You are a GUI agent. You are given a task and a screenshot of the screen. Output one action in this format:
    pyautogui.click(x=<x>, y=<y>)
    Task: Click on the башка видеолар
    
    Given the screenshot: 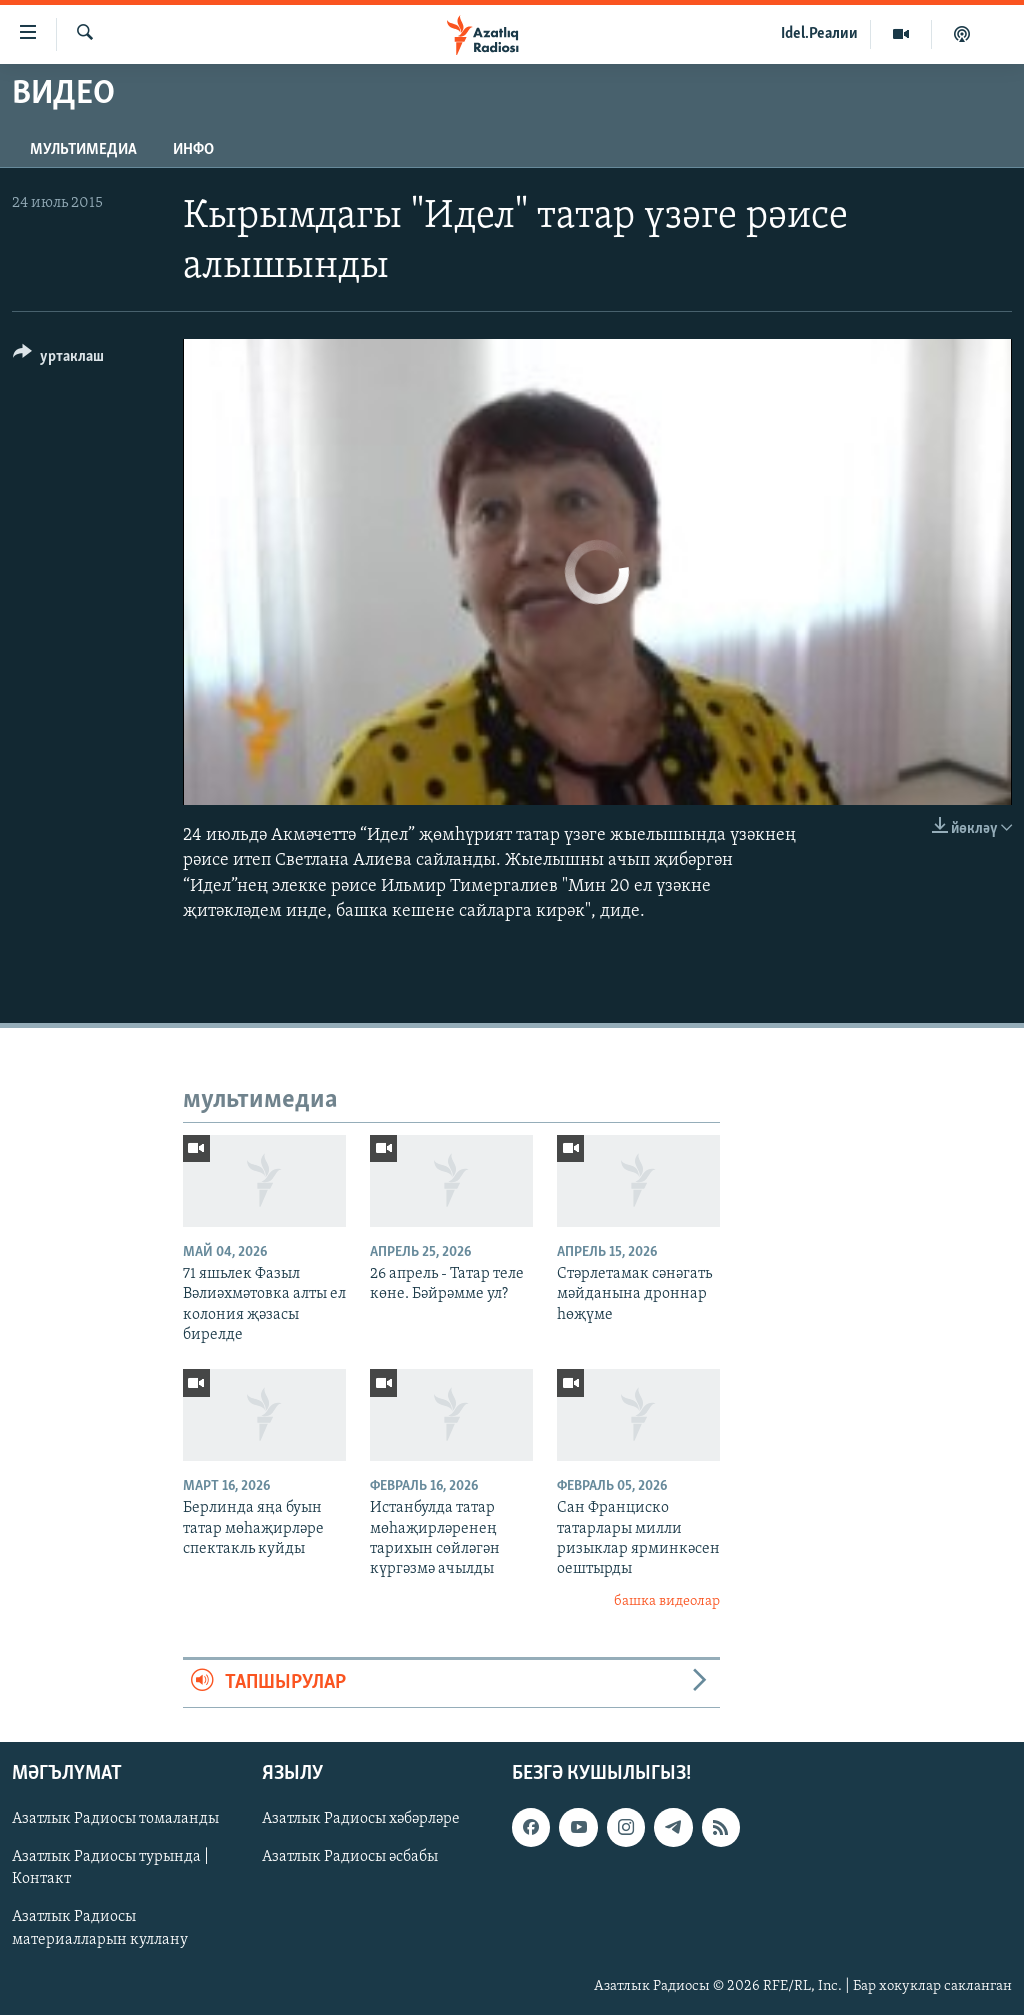 What is the action you would take?
    pyautogui.click(x=667, y=1601)
    